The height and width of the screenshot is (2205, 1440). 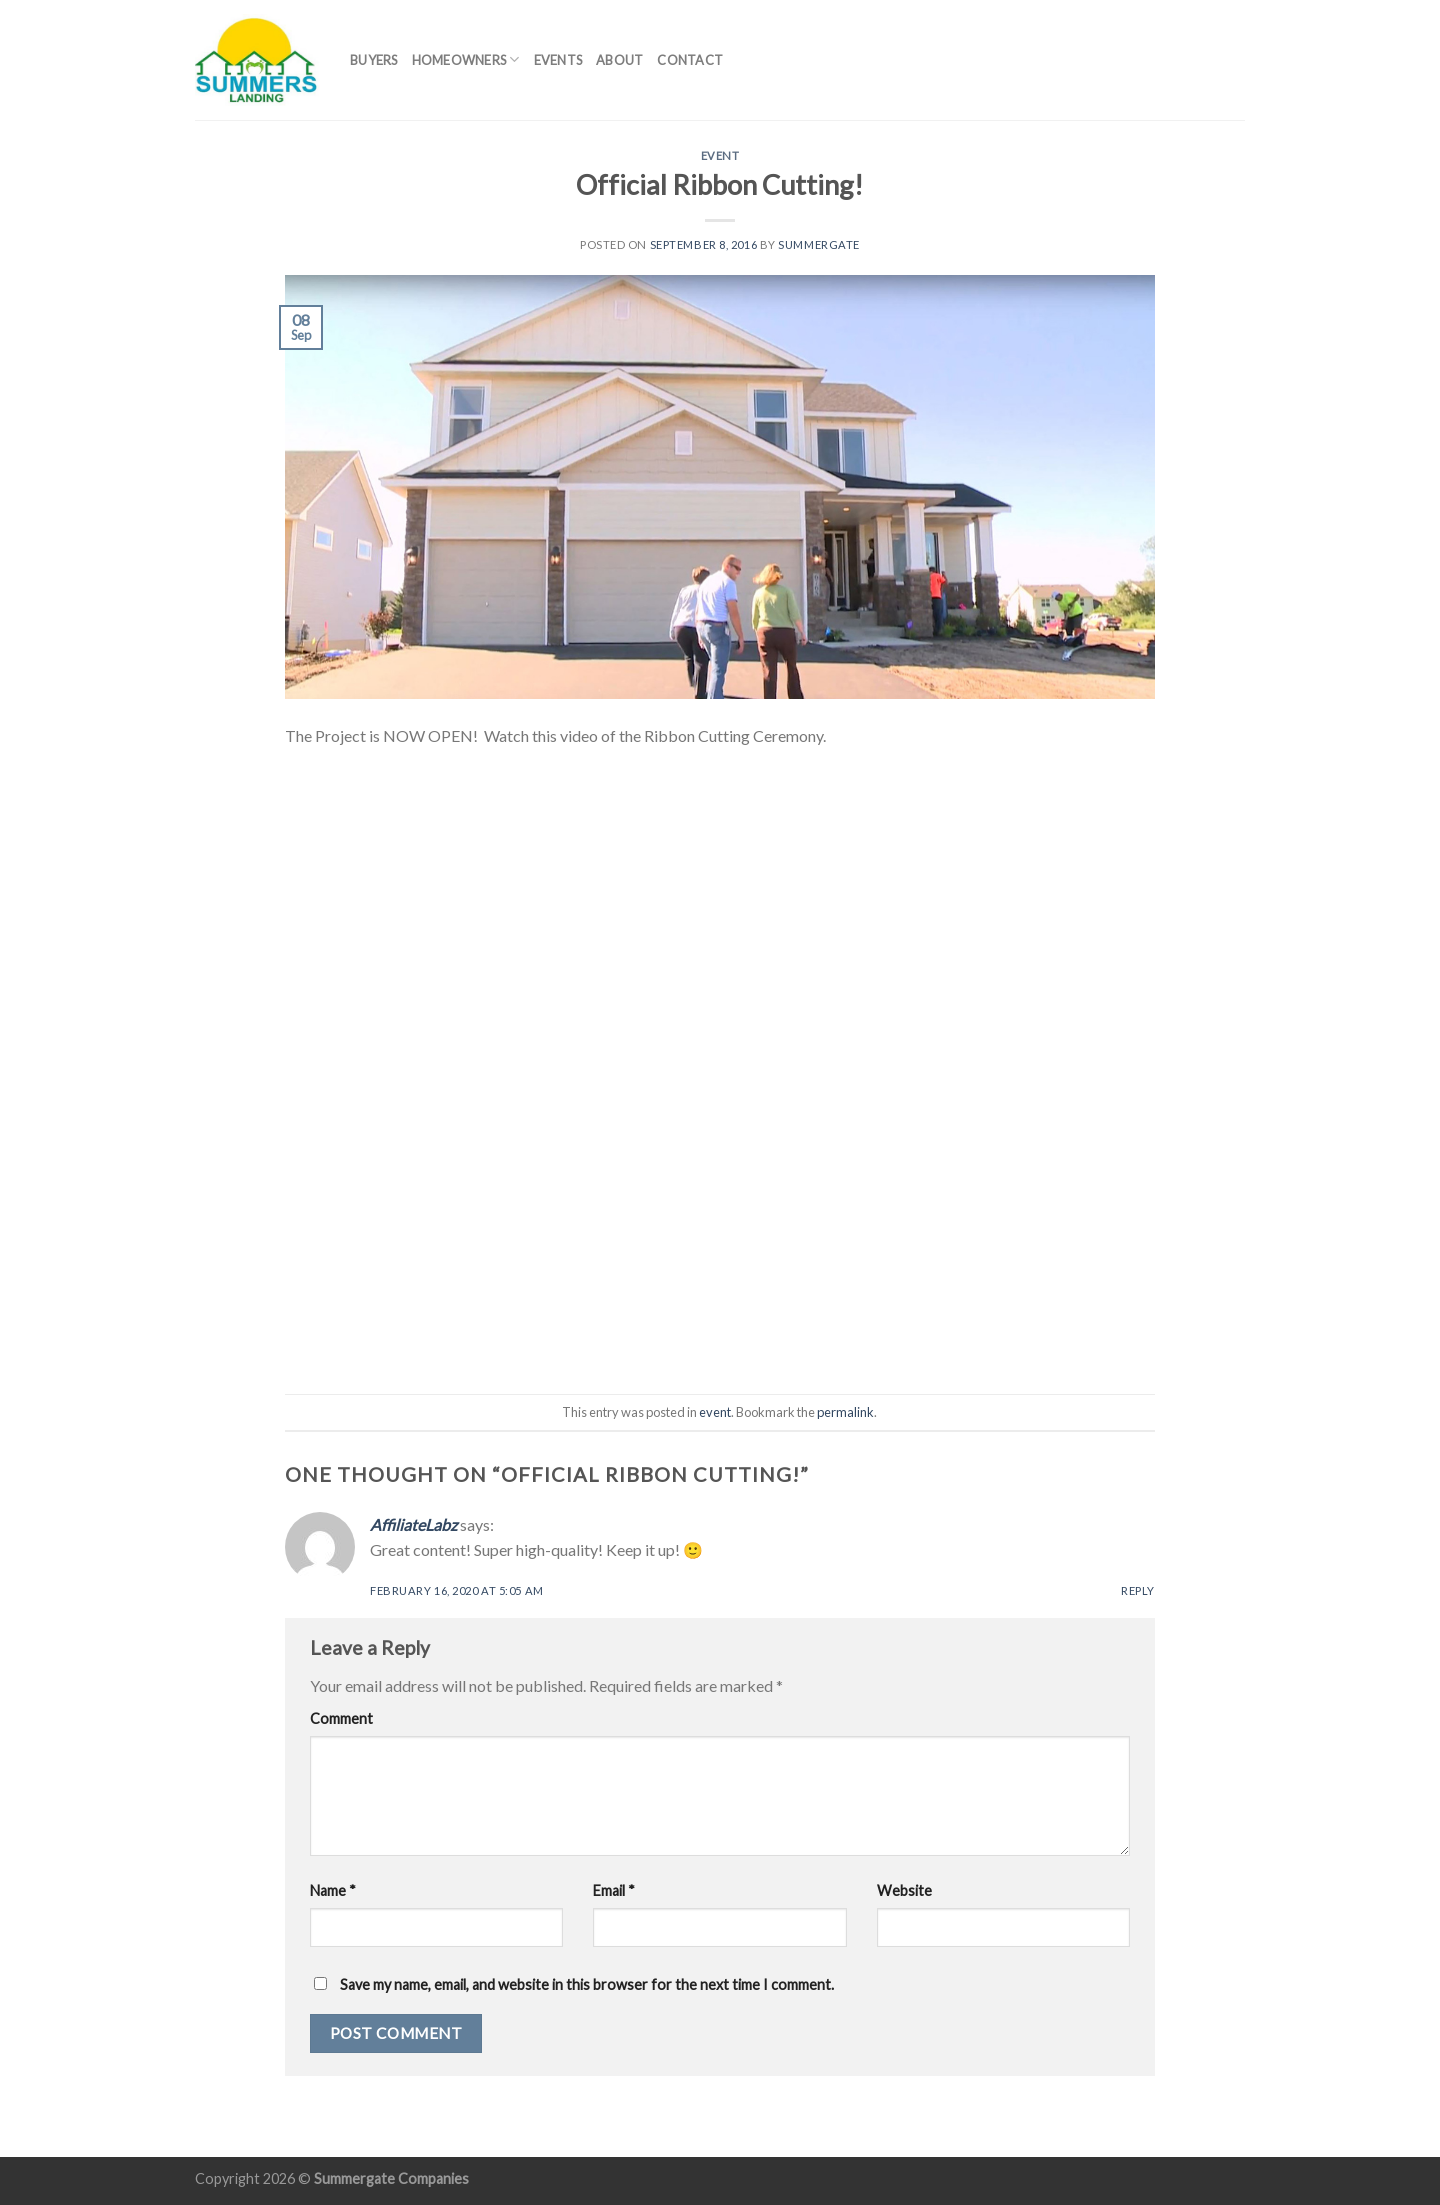 What do you see at coordinates (374, 60) in the screenshot?
I see `Buyers` at bounding box center [374, 60].